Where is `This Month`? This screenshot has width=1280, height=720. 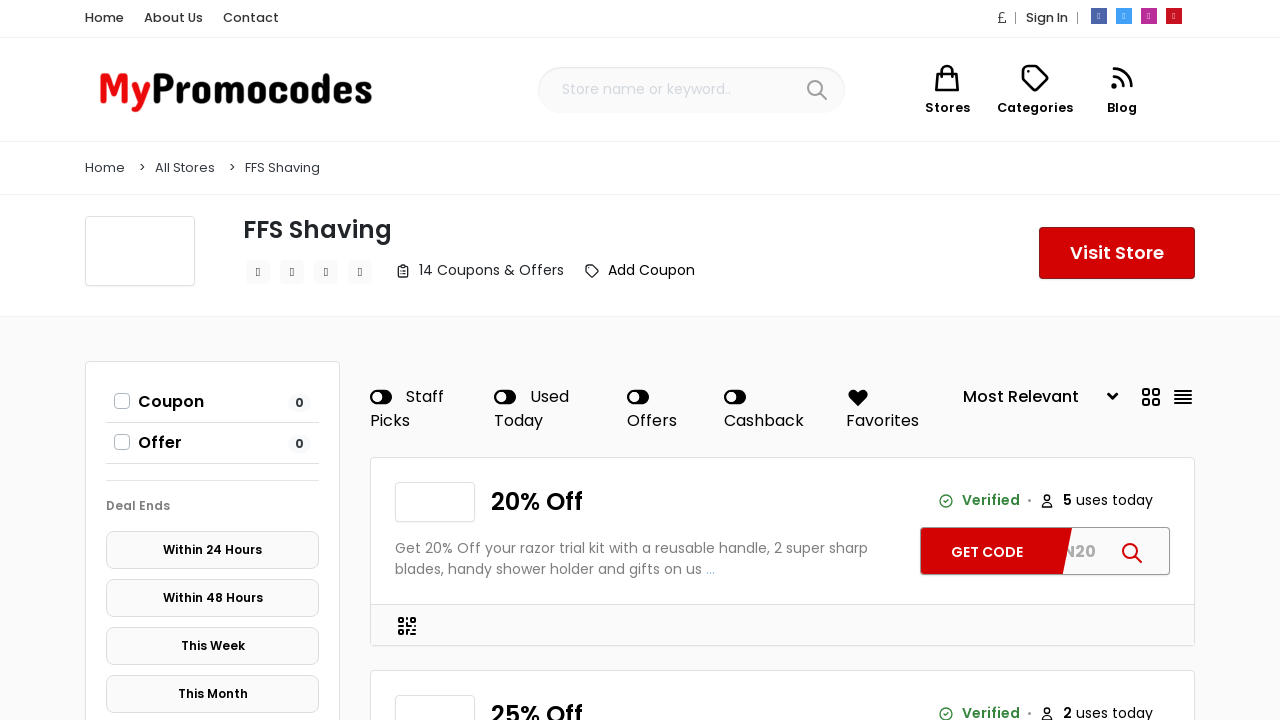 This Month is located at coordinates (213, 694).